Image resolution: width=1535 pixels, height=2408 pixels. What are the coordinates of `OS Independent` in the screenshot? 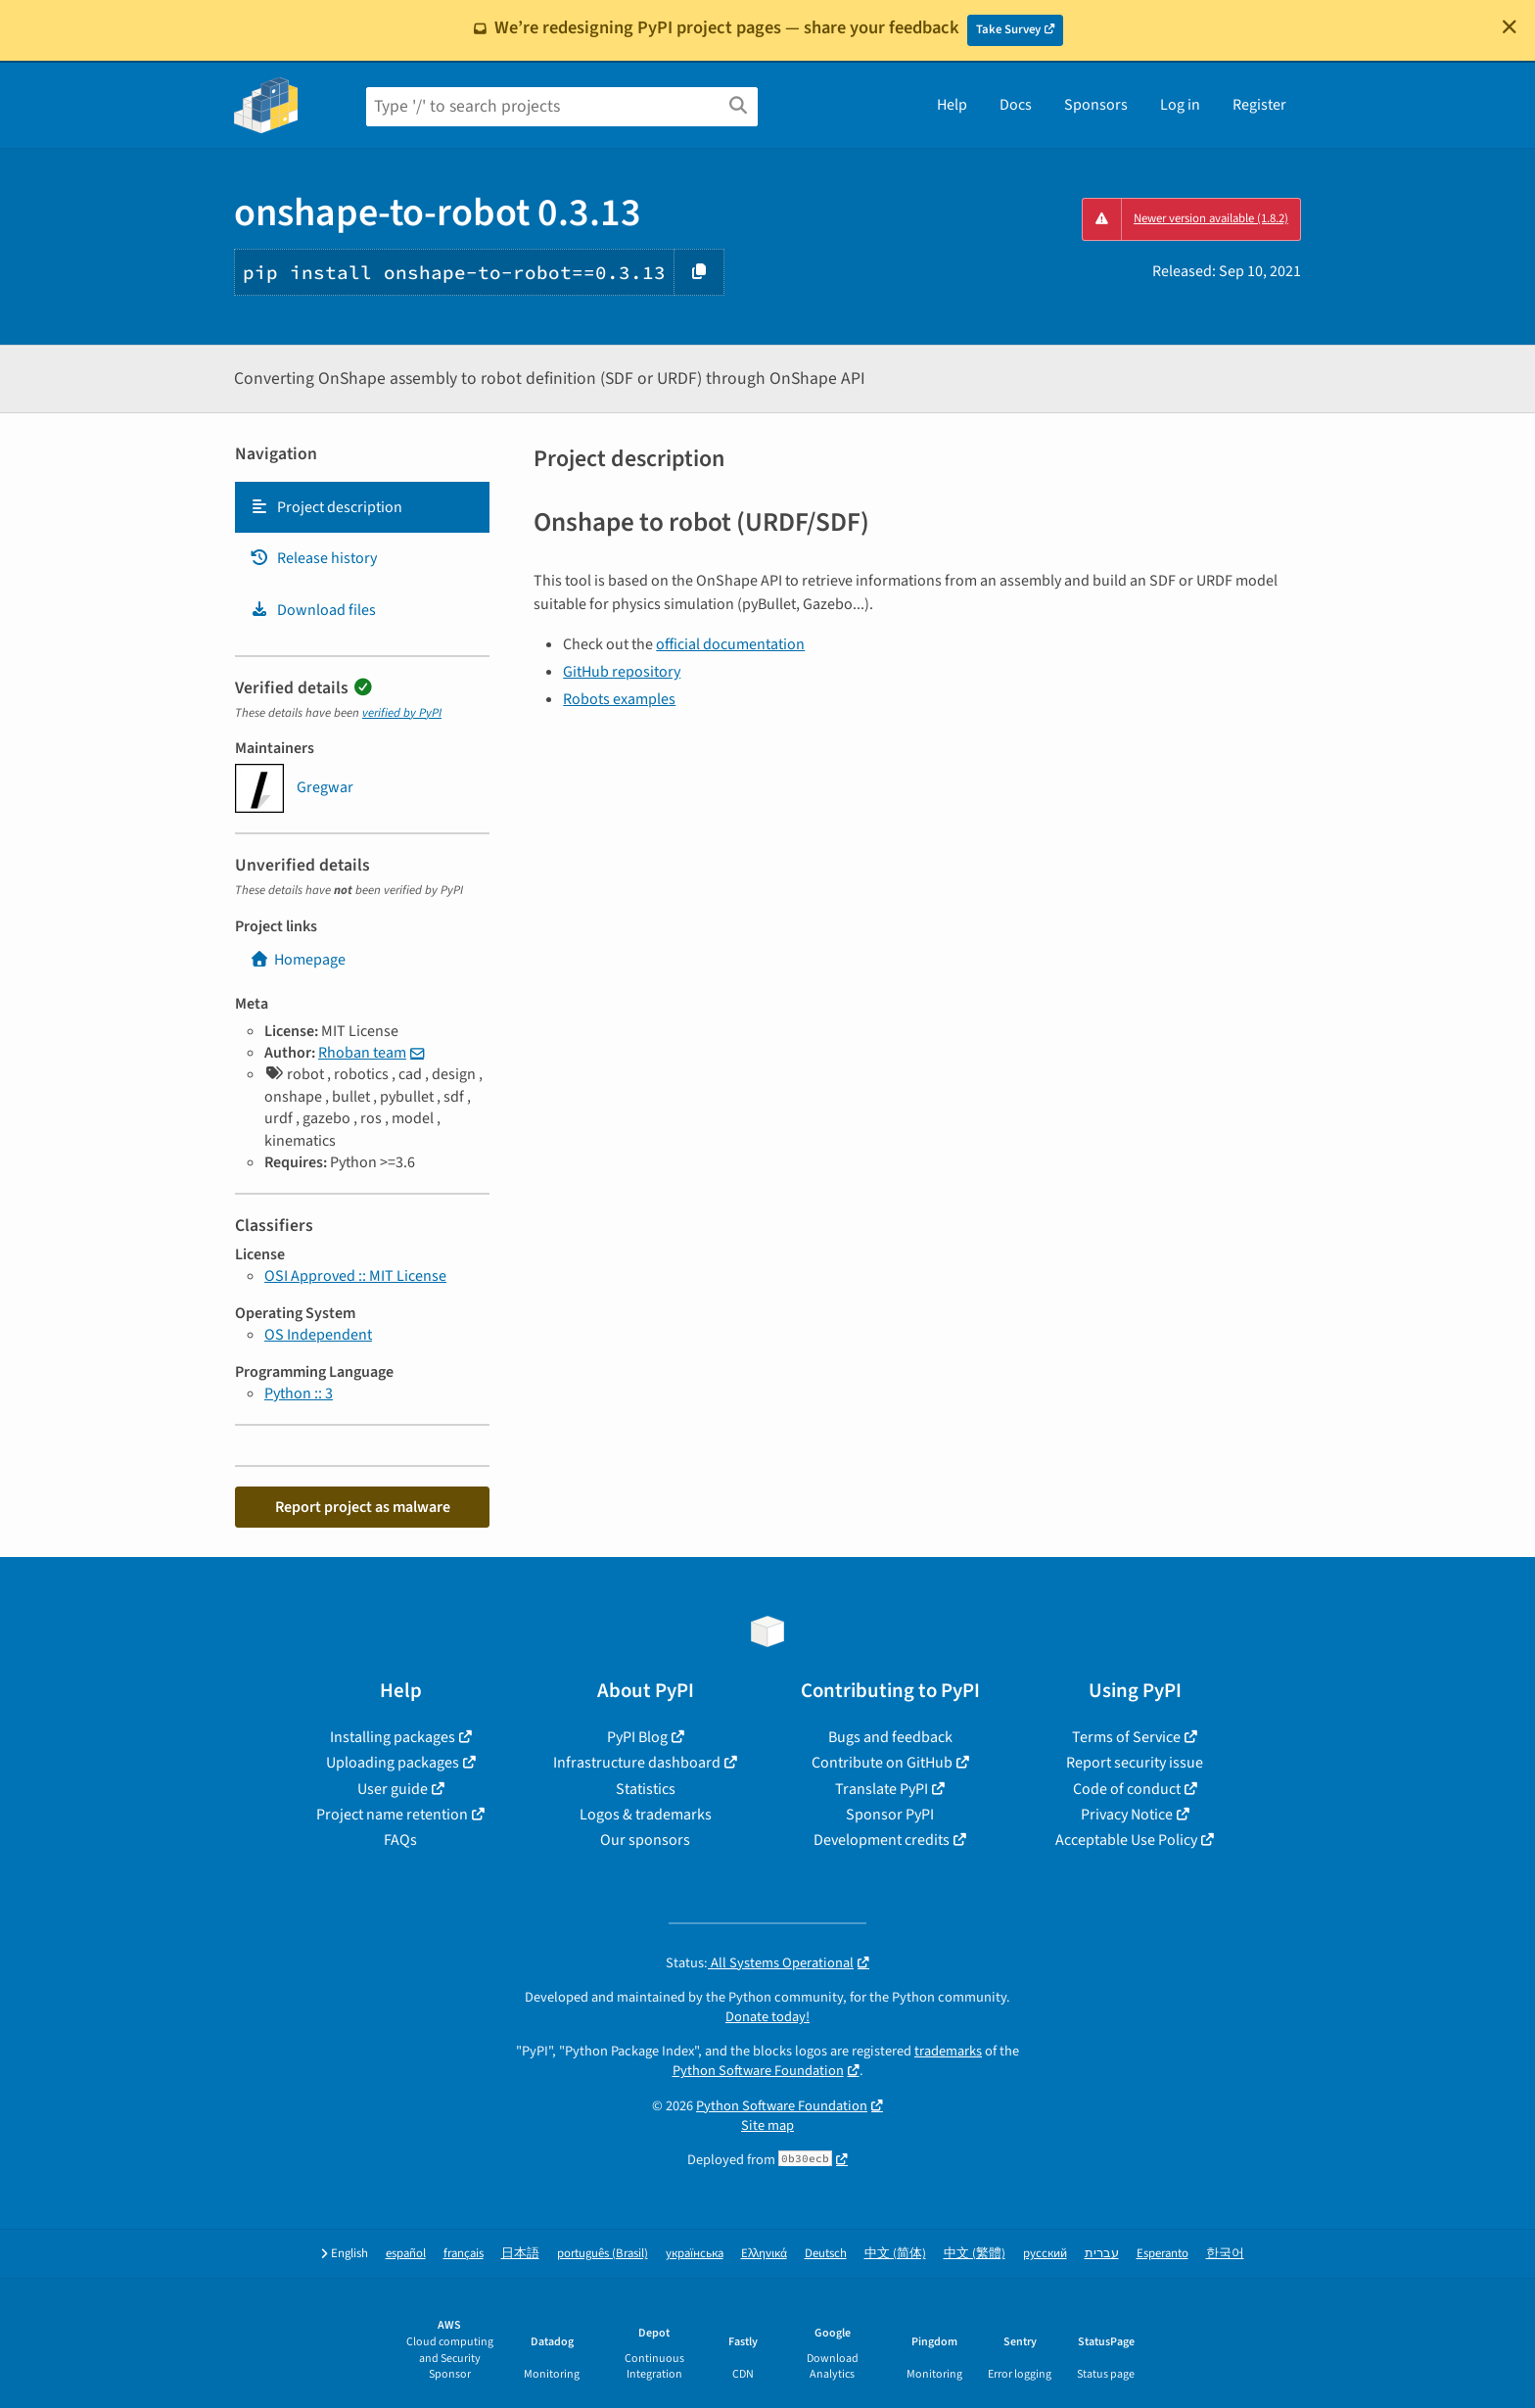 It's located at (318, 1335).